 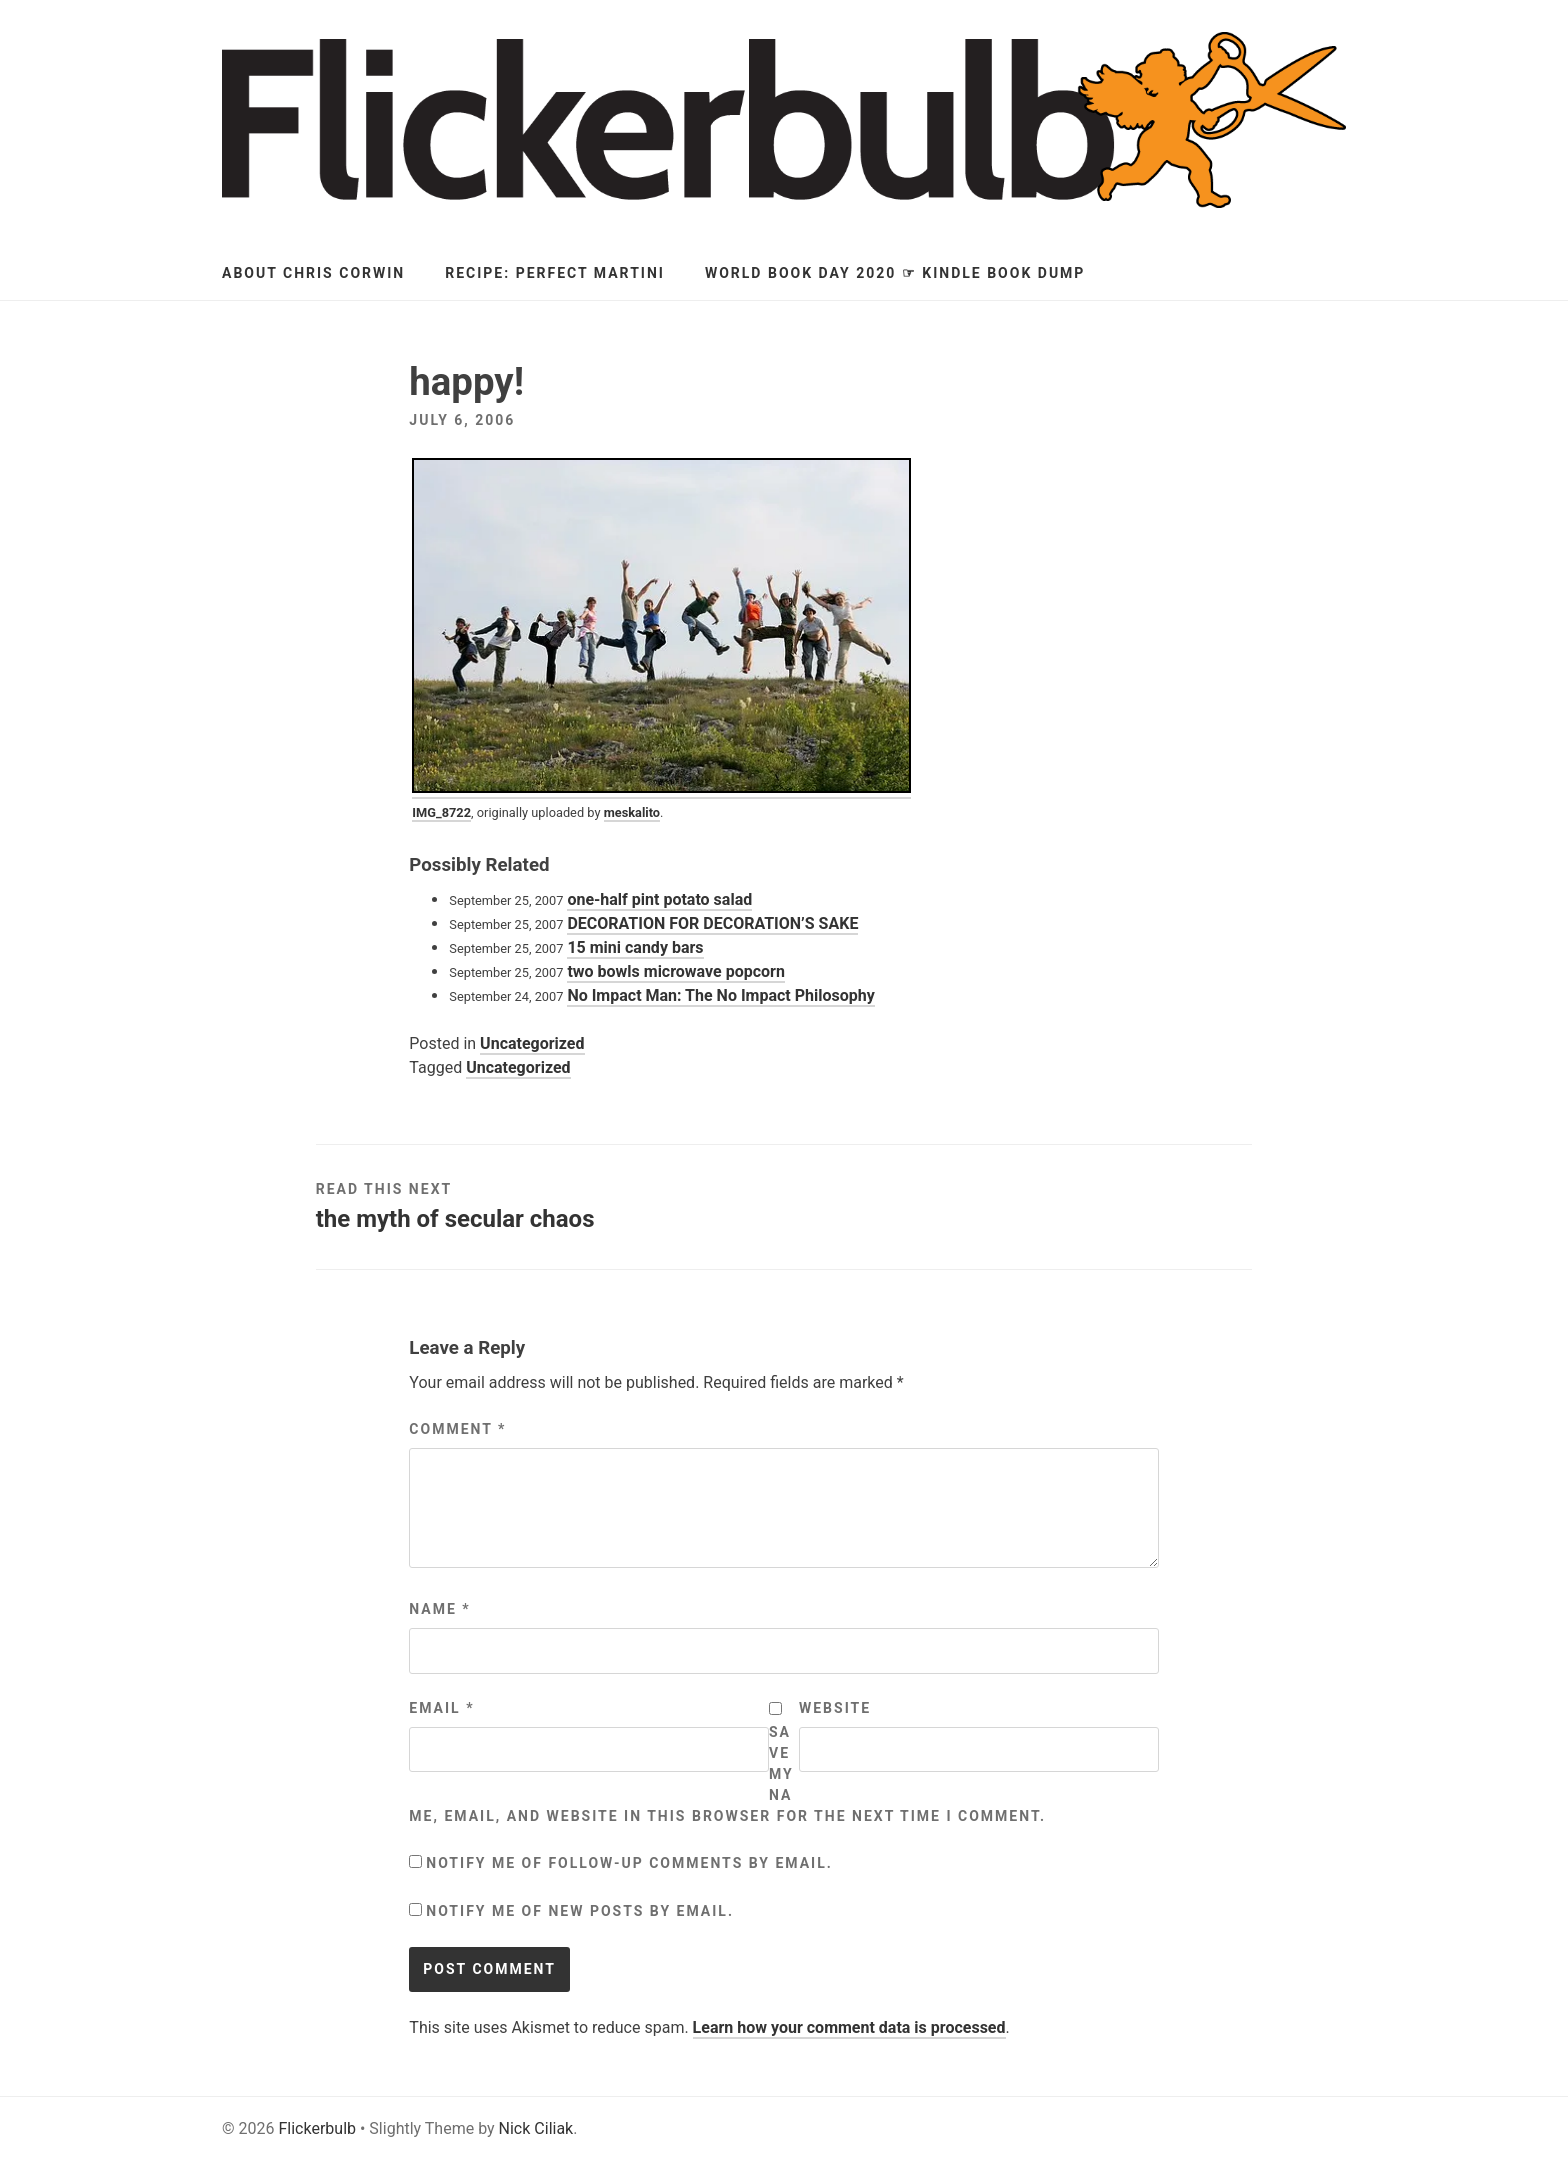 I want to click on Name, so click(x=439, y=1609).